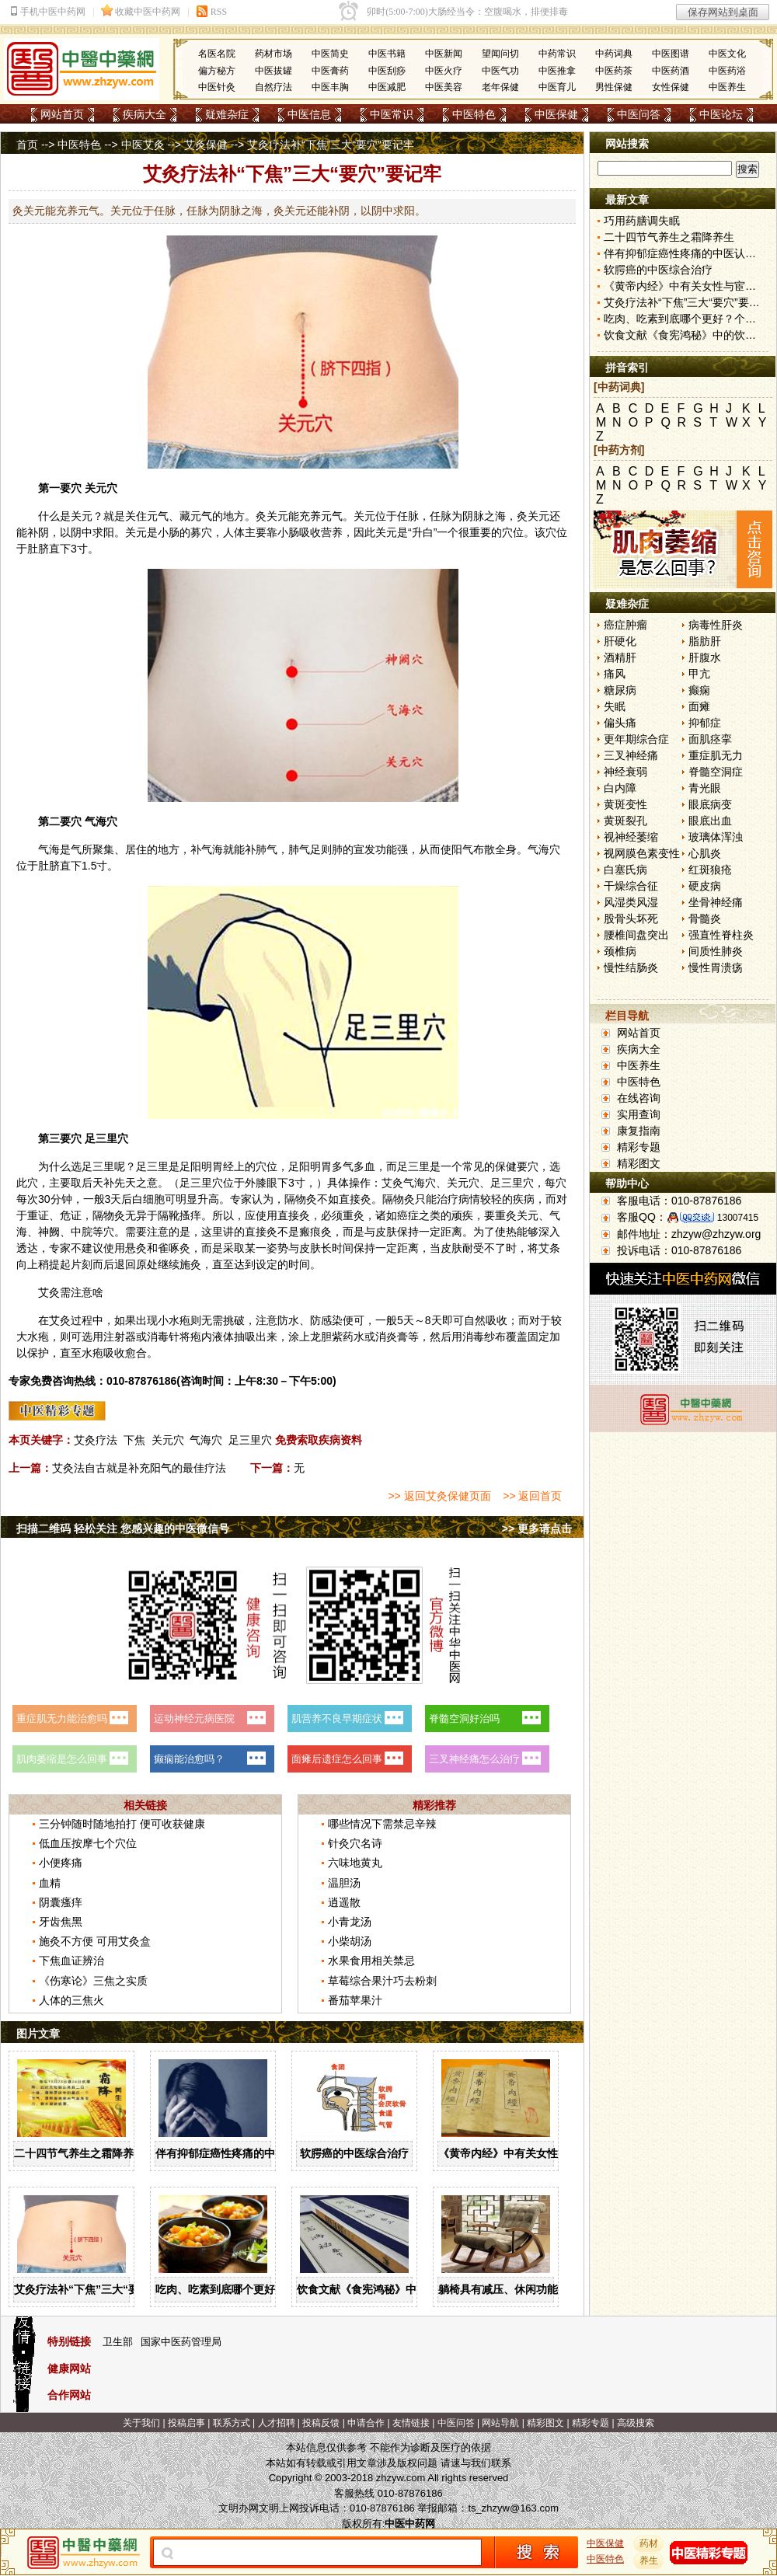  Describe the element at coordinates (556, 114) in the screenshot. I see `中医保健` at that location.